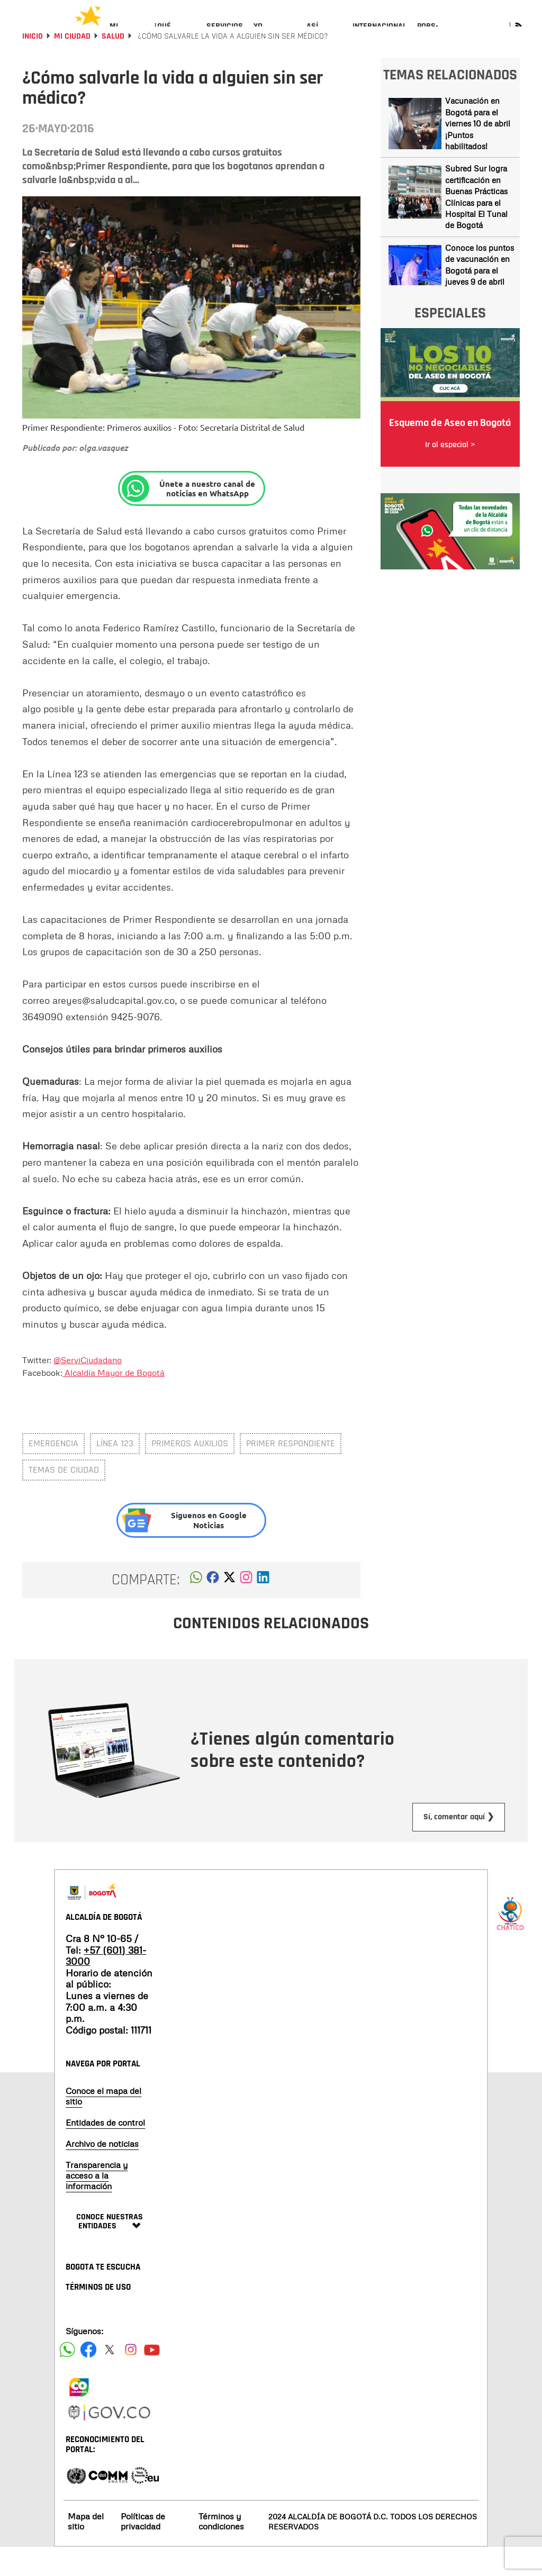 The image size is (542, 2576). Describe the element at coordinates (72, 64) in the screenshot. I see `Mi Ciudad` at that location.